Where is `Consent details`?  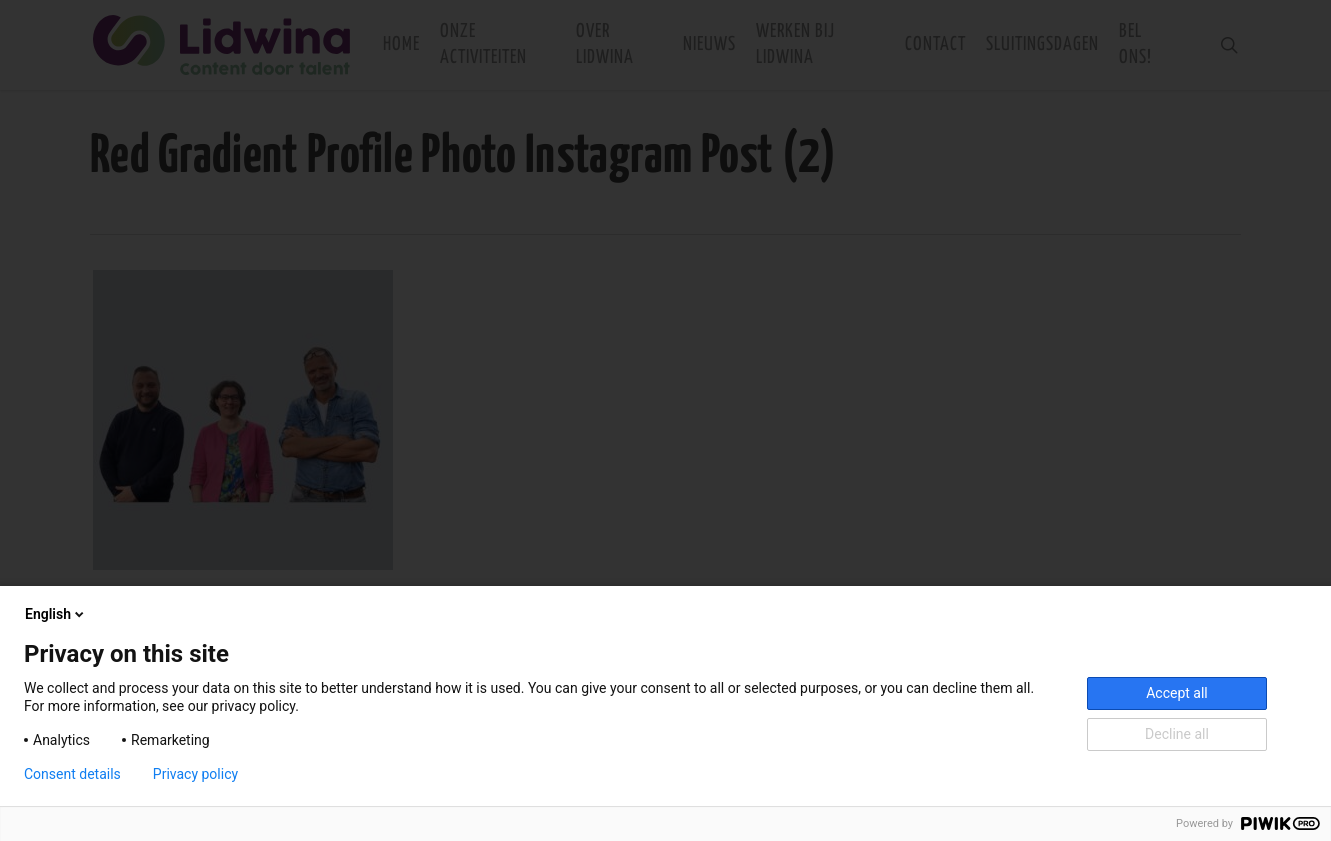
Consent details is located at coordinates (72, 774).